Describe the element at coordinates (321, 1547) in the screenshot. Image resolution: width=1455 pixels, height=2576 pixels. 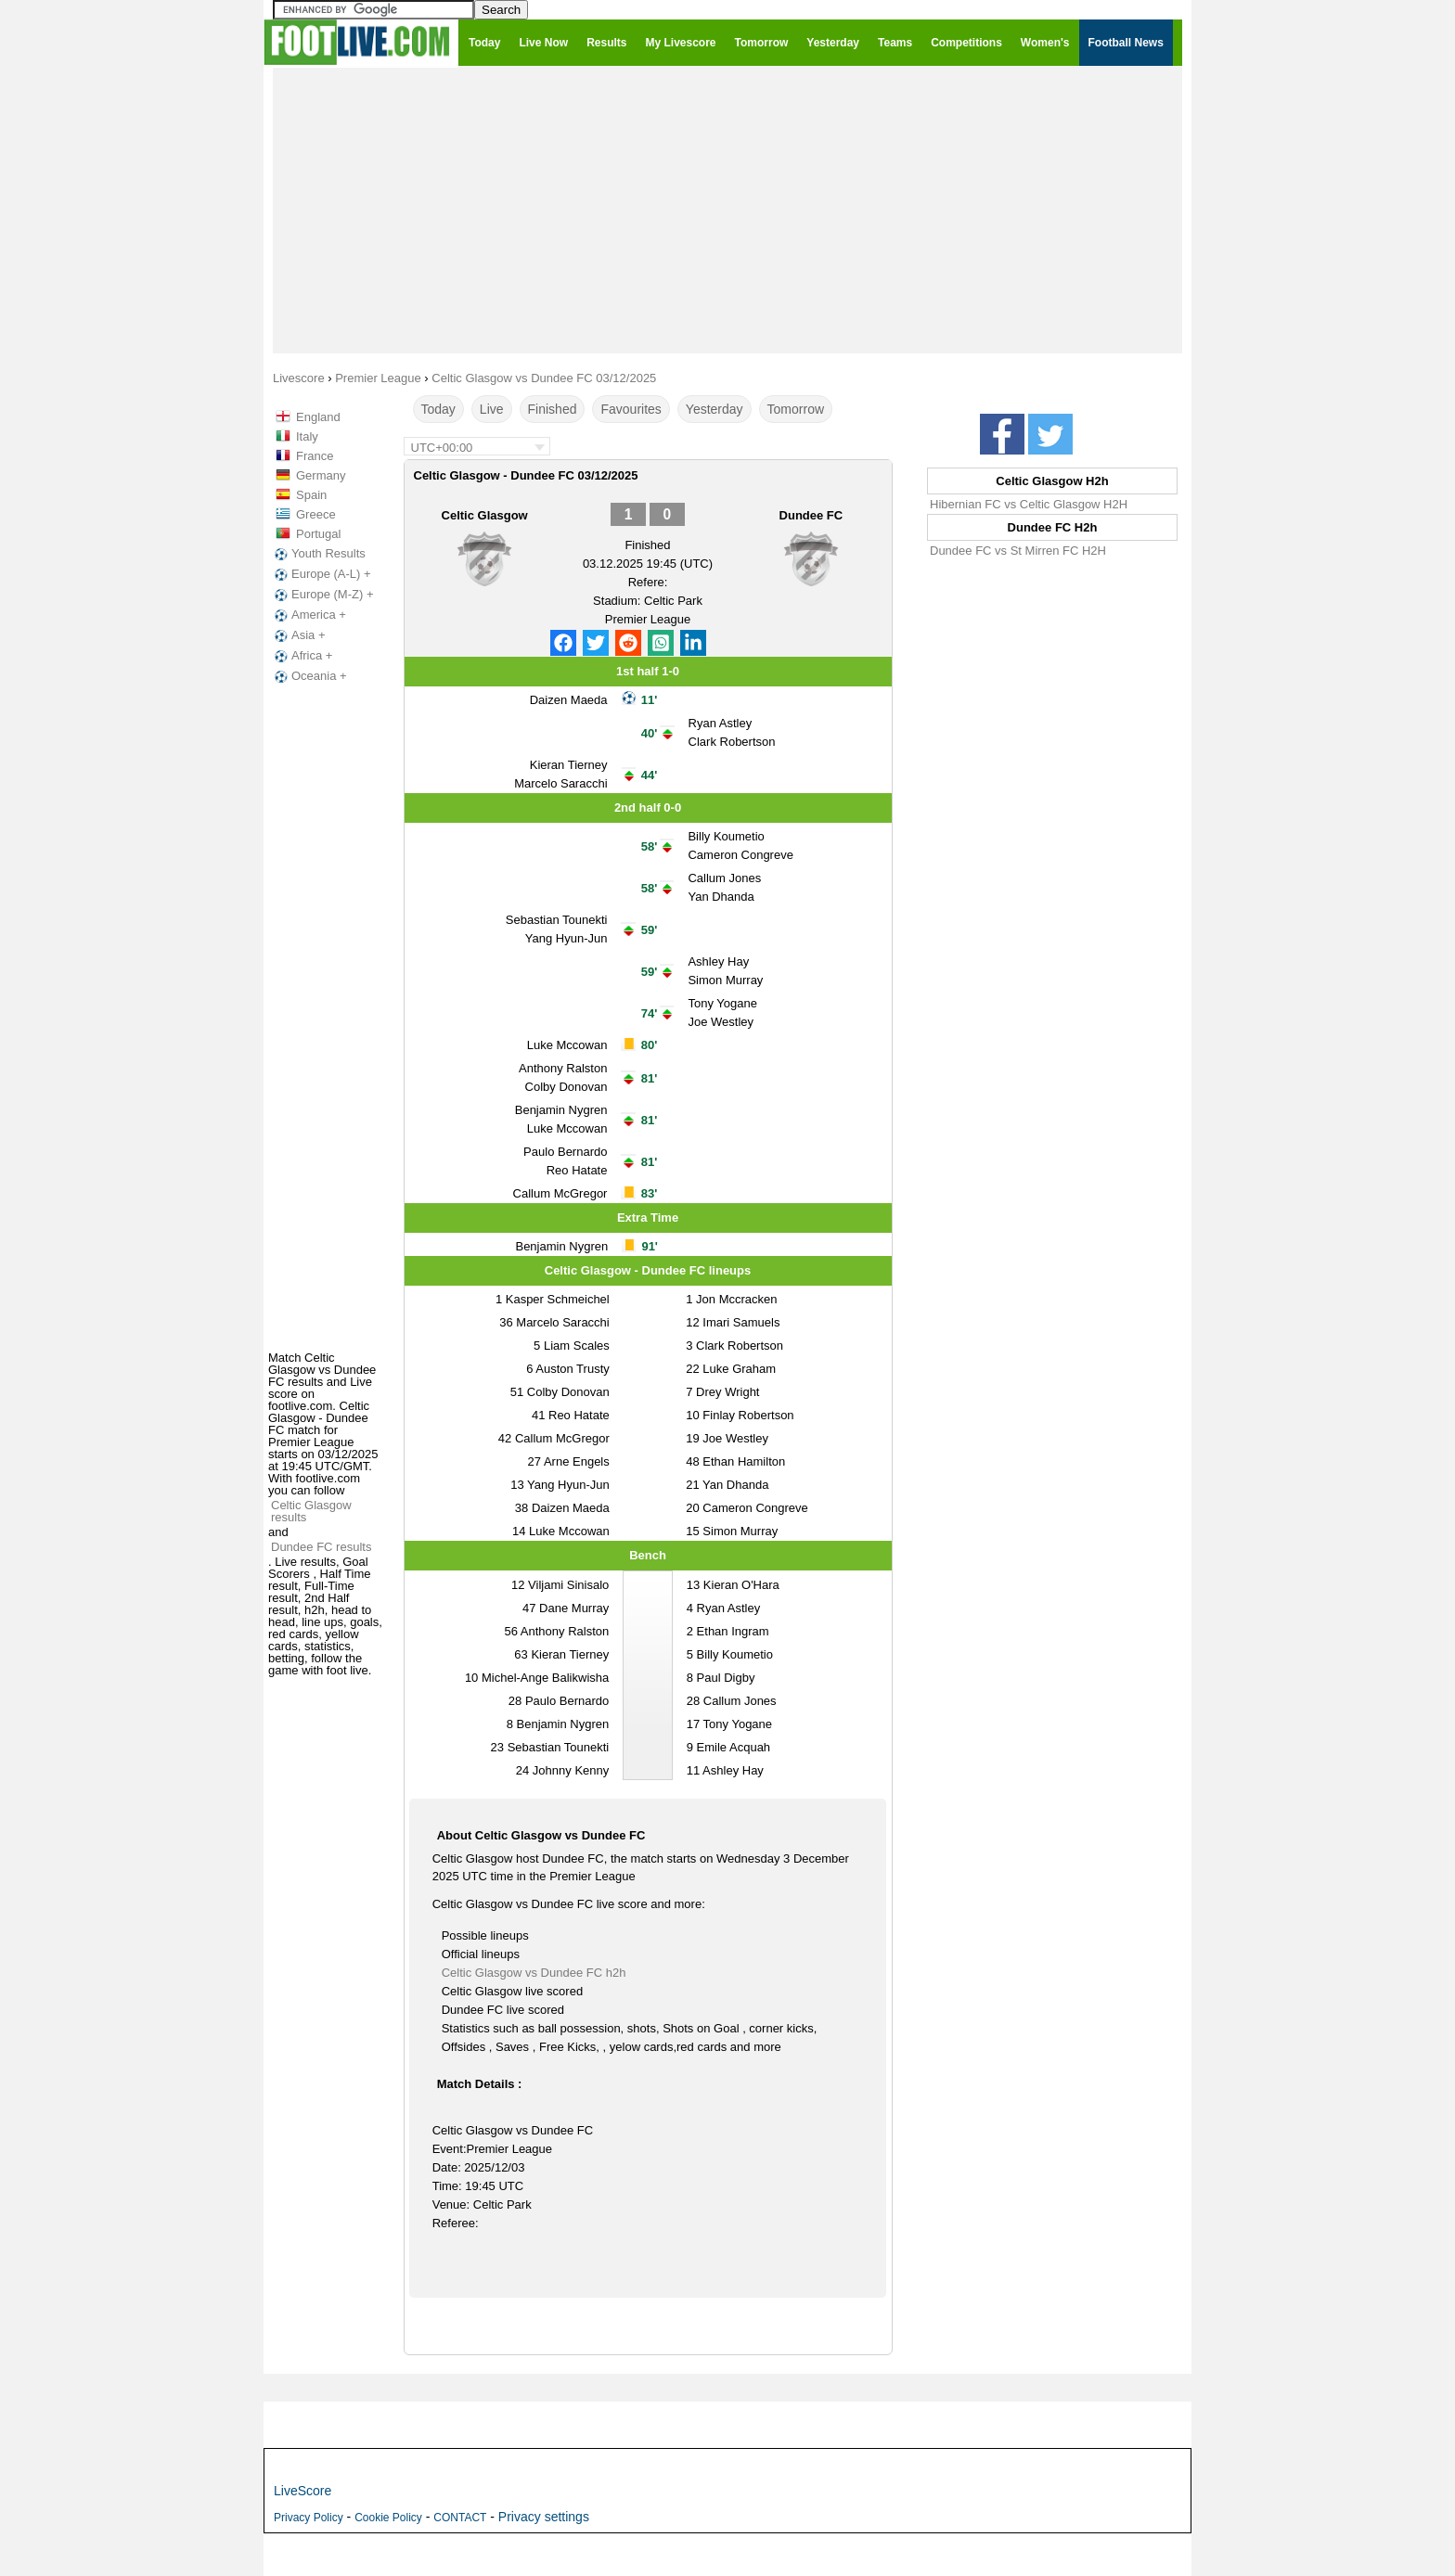
I see `Dundee FC results` at that location.